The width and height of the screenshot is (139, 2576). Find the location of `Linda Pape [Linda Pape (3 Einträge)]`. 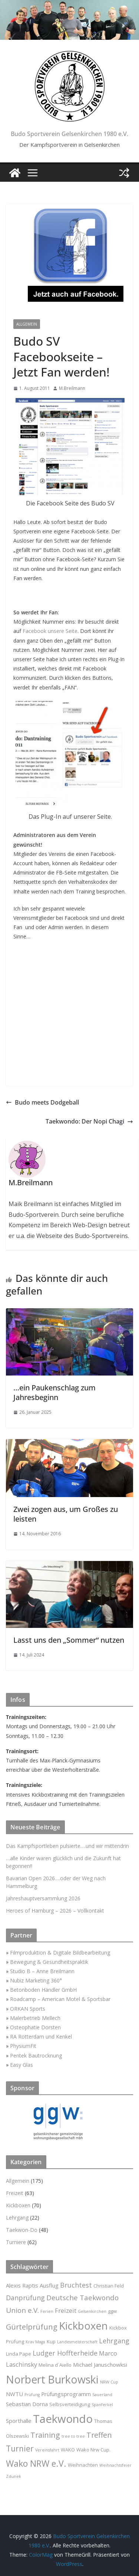

Linda Pape [Linda Pape (3 Einträge)] is located at coordinates (18, 2353).